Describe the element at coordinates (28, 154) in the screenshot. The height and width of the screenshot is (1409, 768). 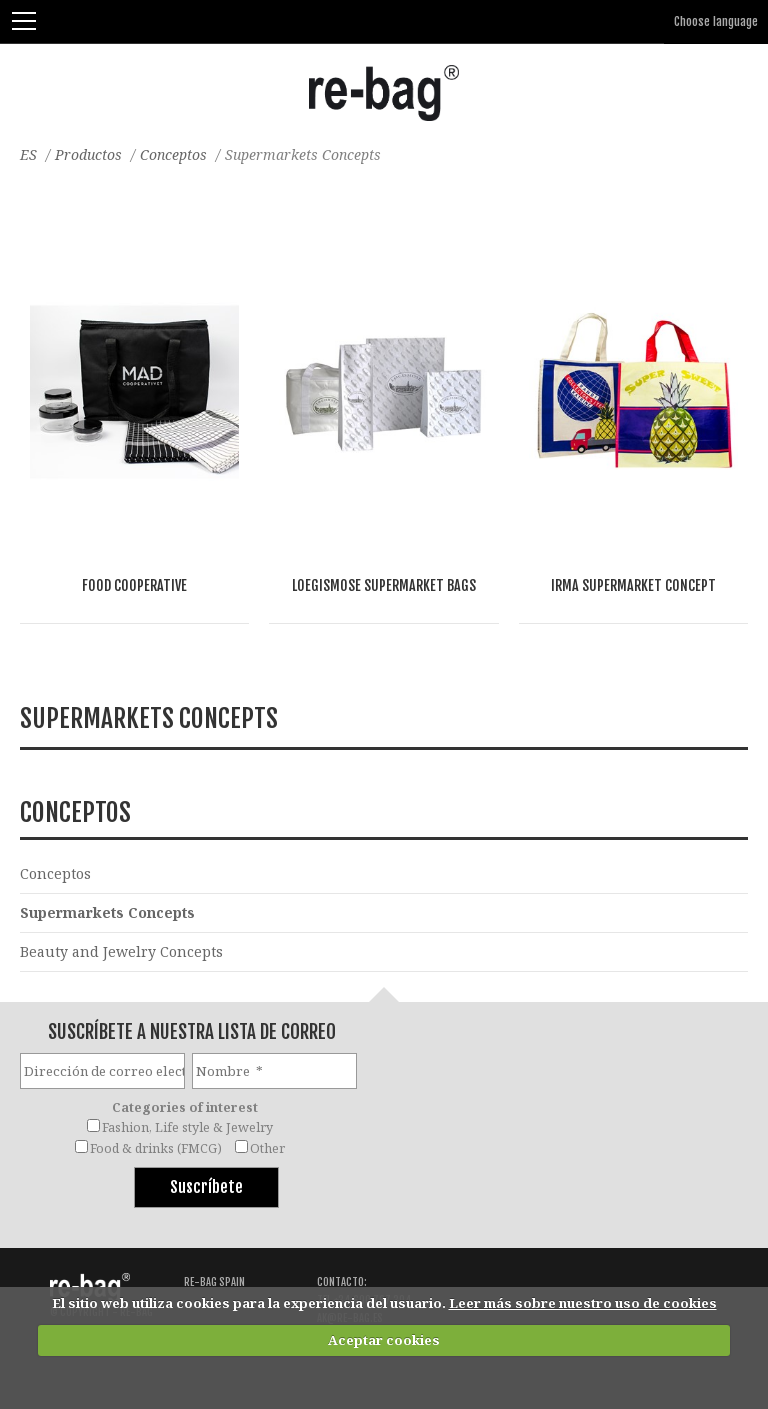
I see `ES` at that location.